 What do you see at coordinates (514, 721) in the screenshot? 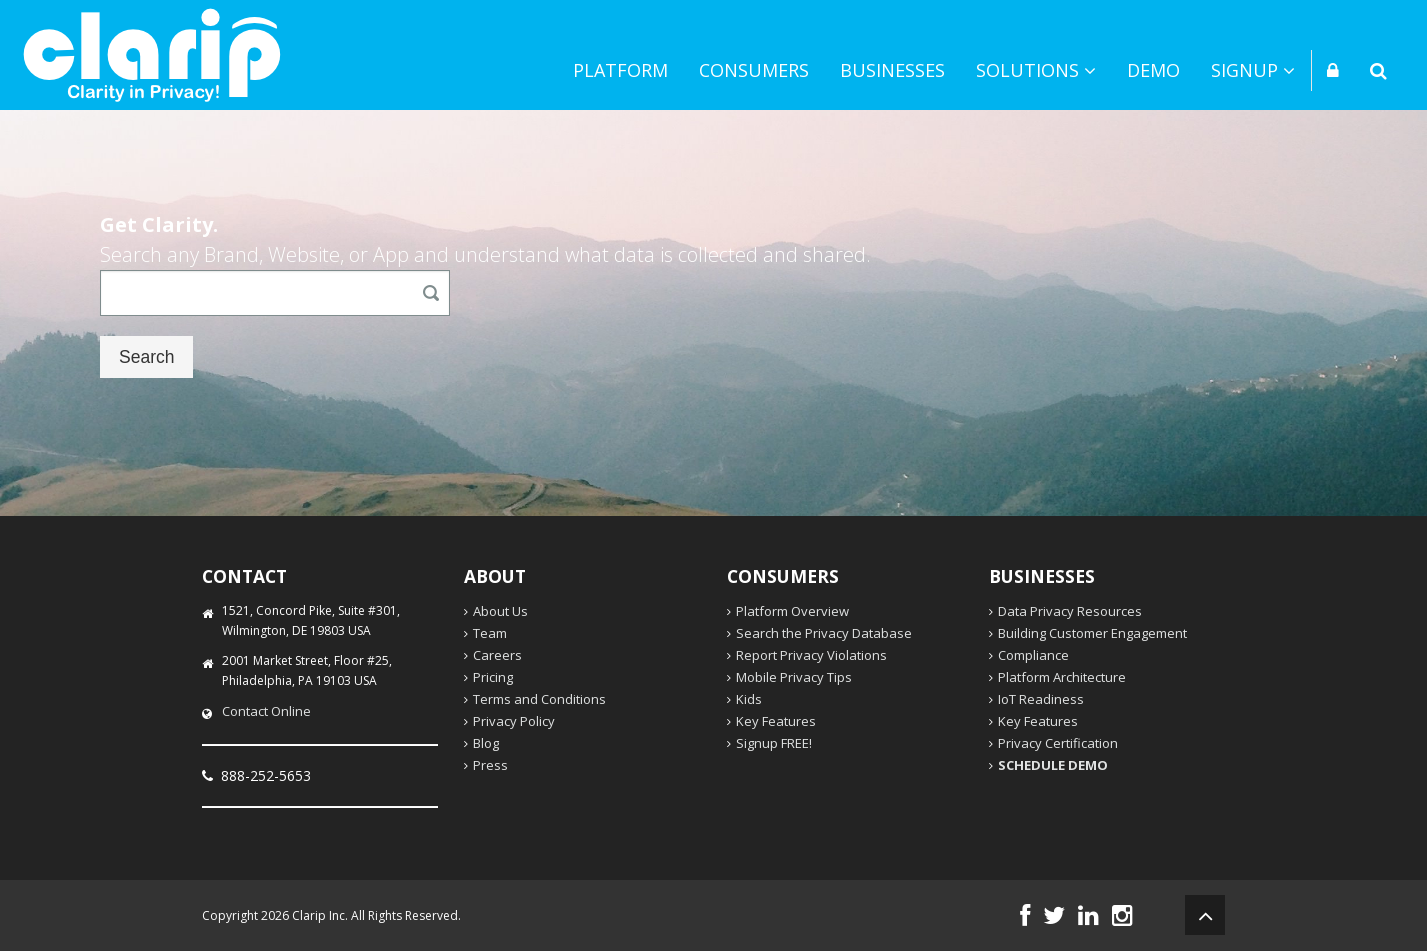
I see `Privacy Policy` at bounding box center [514, 721].